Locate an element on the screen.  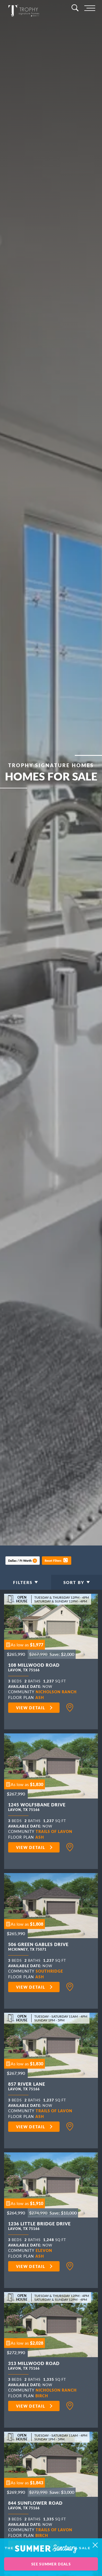
Ash is located at coordinates (39, 1697).